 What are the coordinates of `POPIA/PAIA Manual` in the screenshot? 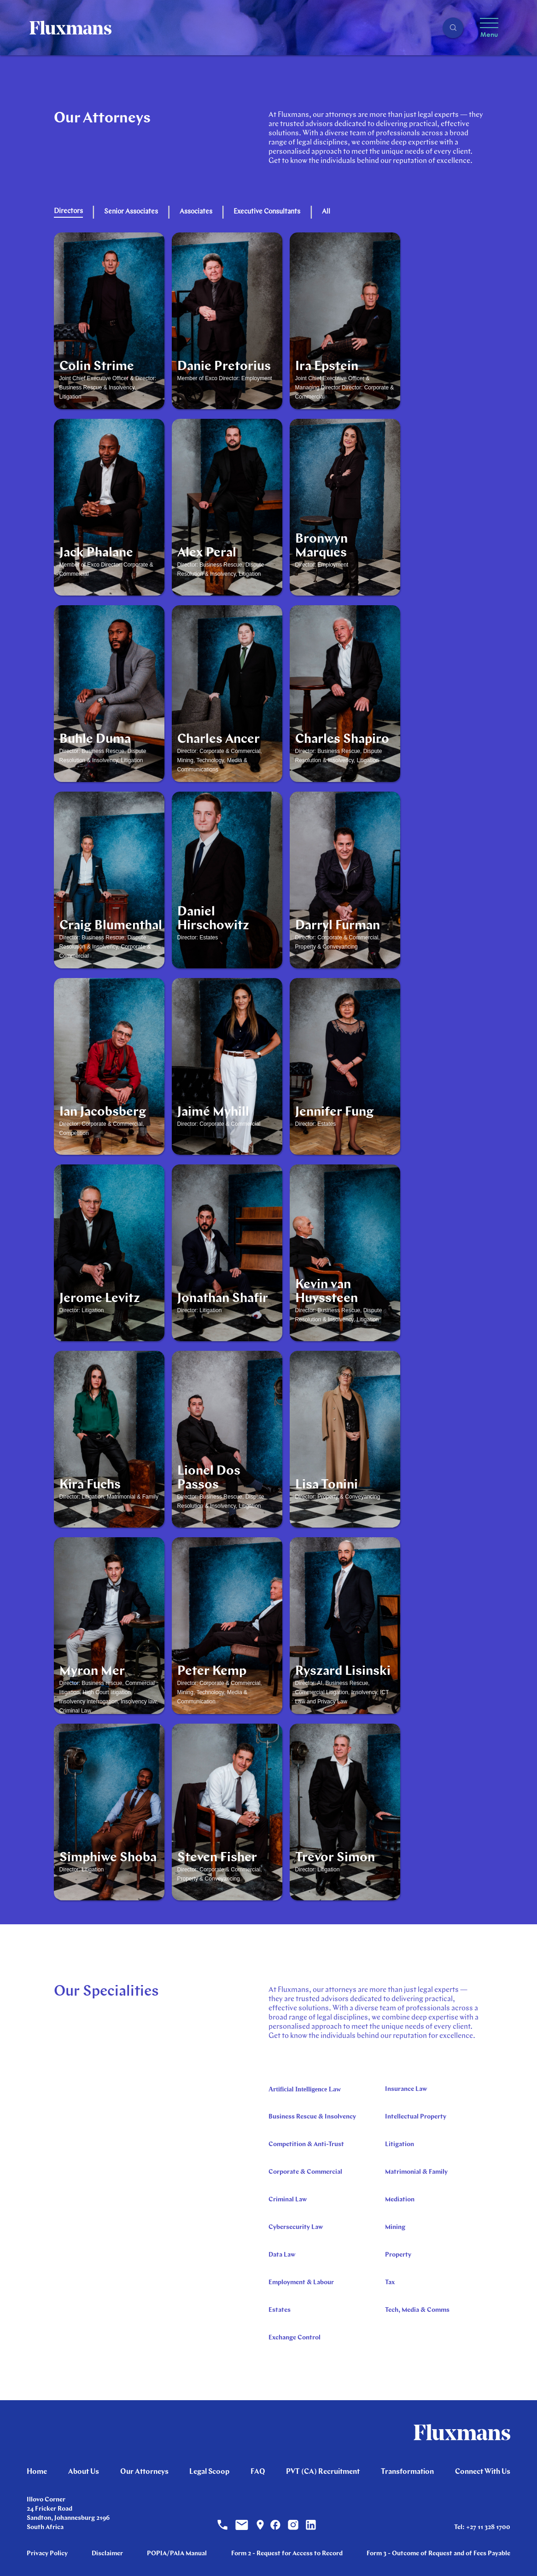 It's located at (177, 2553).